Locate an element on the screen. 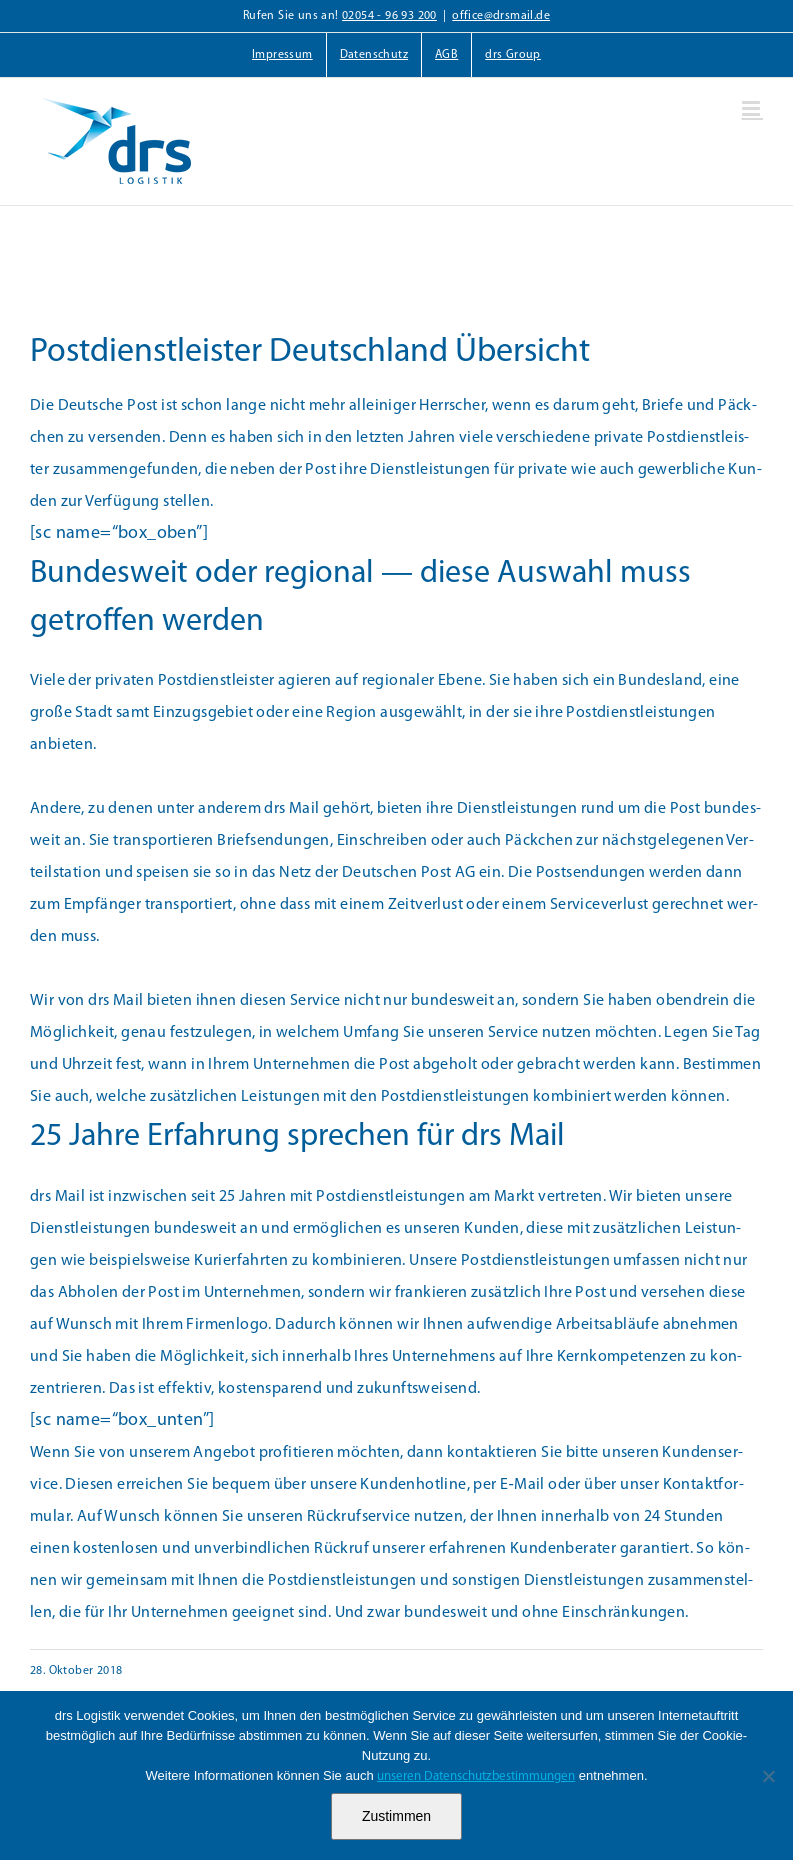 The image size is (793, 1860). 02054 - 96 93 200 is located at coordinates (389, 16).